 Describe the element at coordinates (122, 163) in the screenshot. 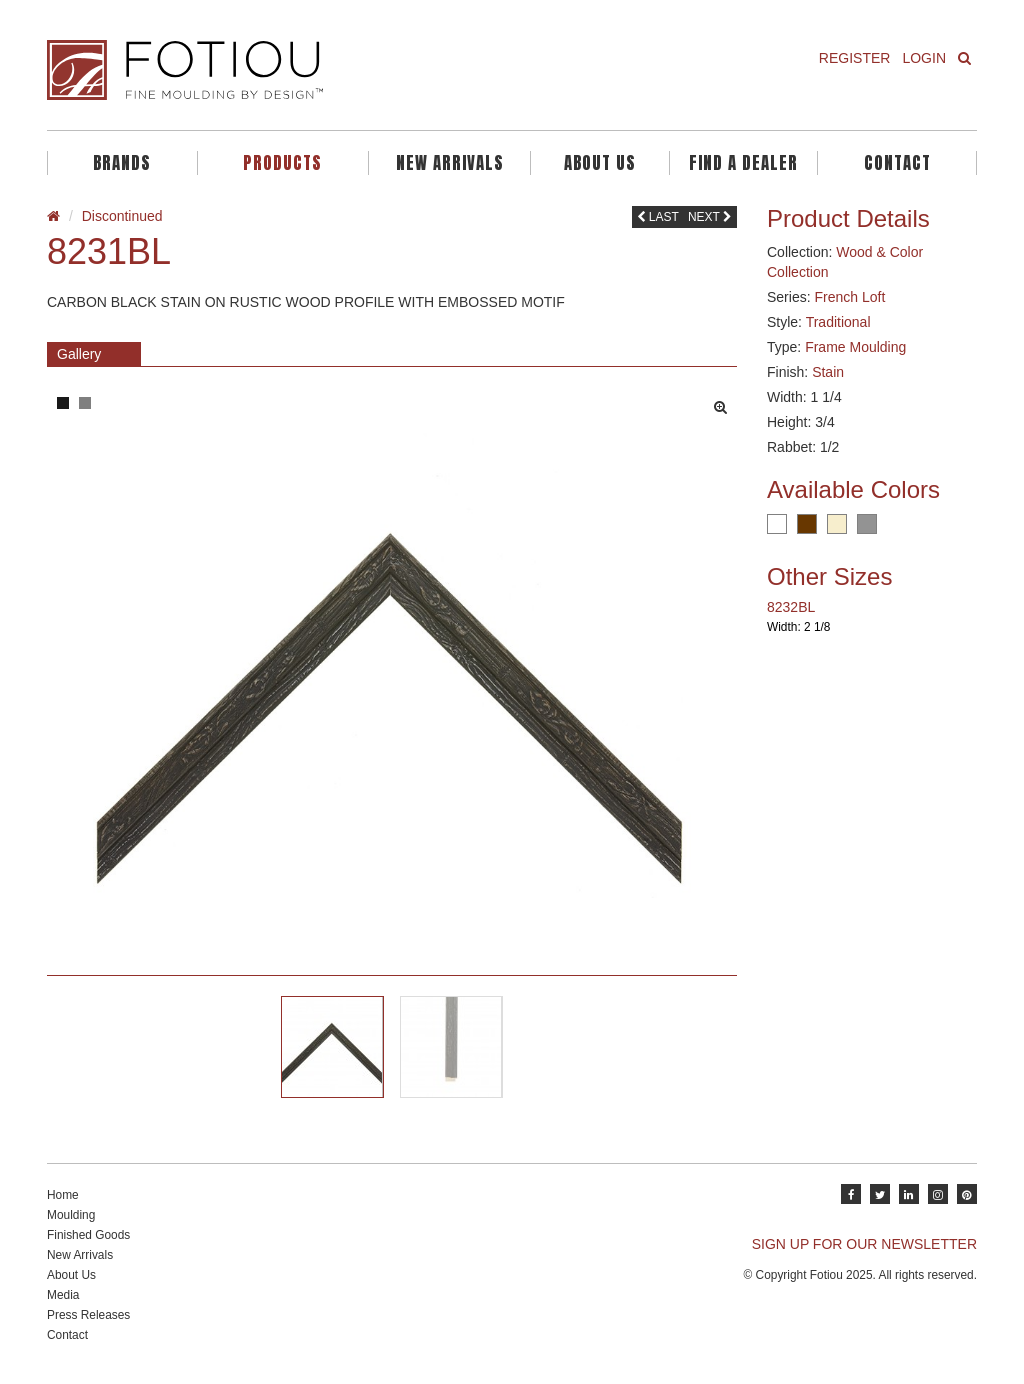

I see `Brands` at that location.